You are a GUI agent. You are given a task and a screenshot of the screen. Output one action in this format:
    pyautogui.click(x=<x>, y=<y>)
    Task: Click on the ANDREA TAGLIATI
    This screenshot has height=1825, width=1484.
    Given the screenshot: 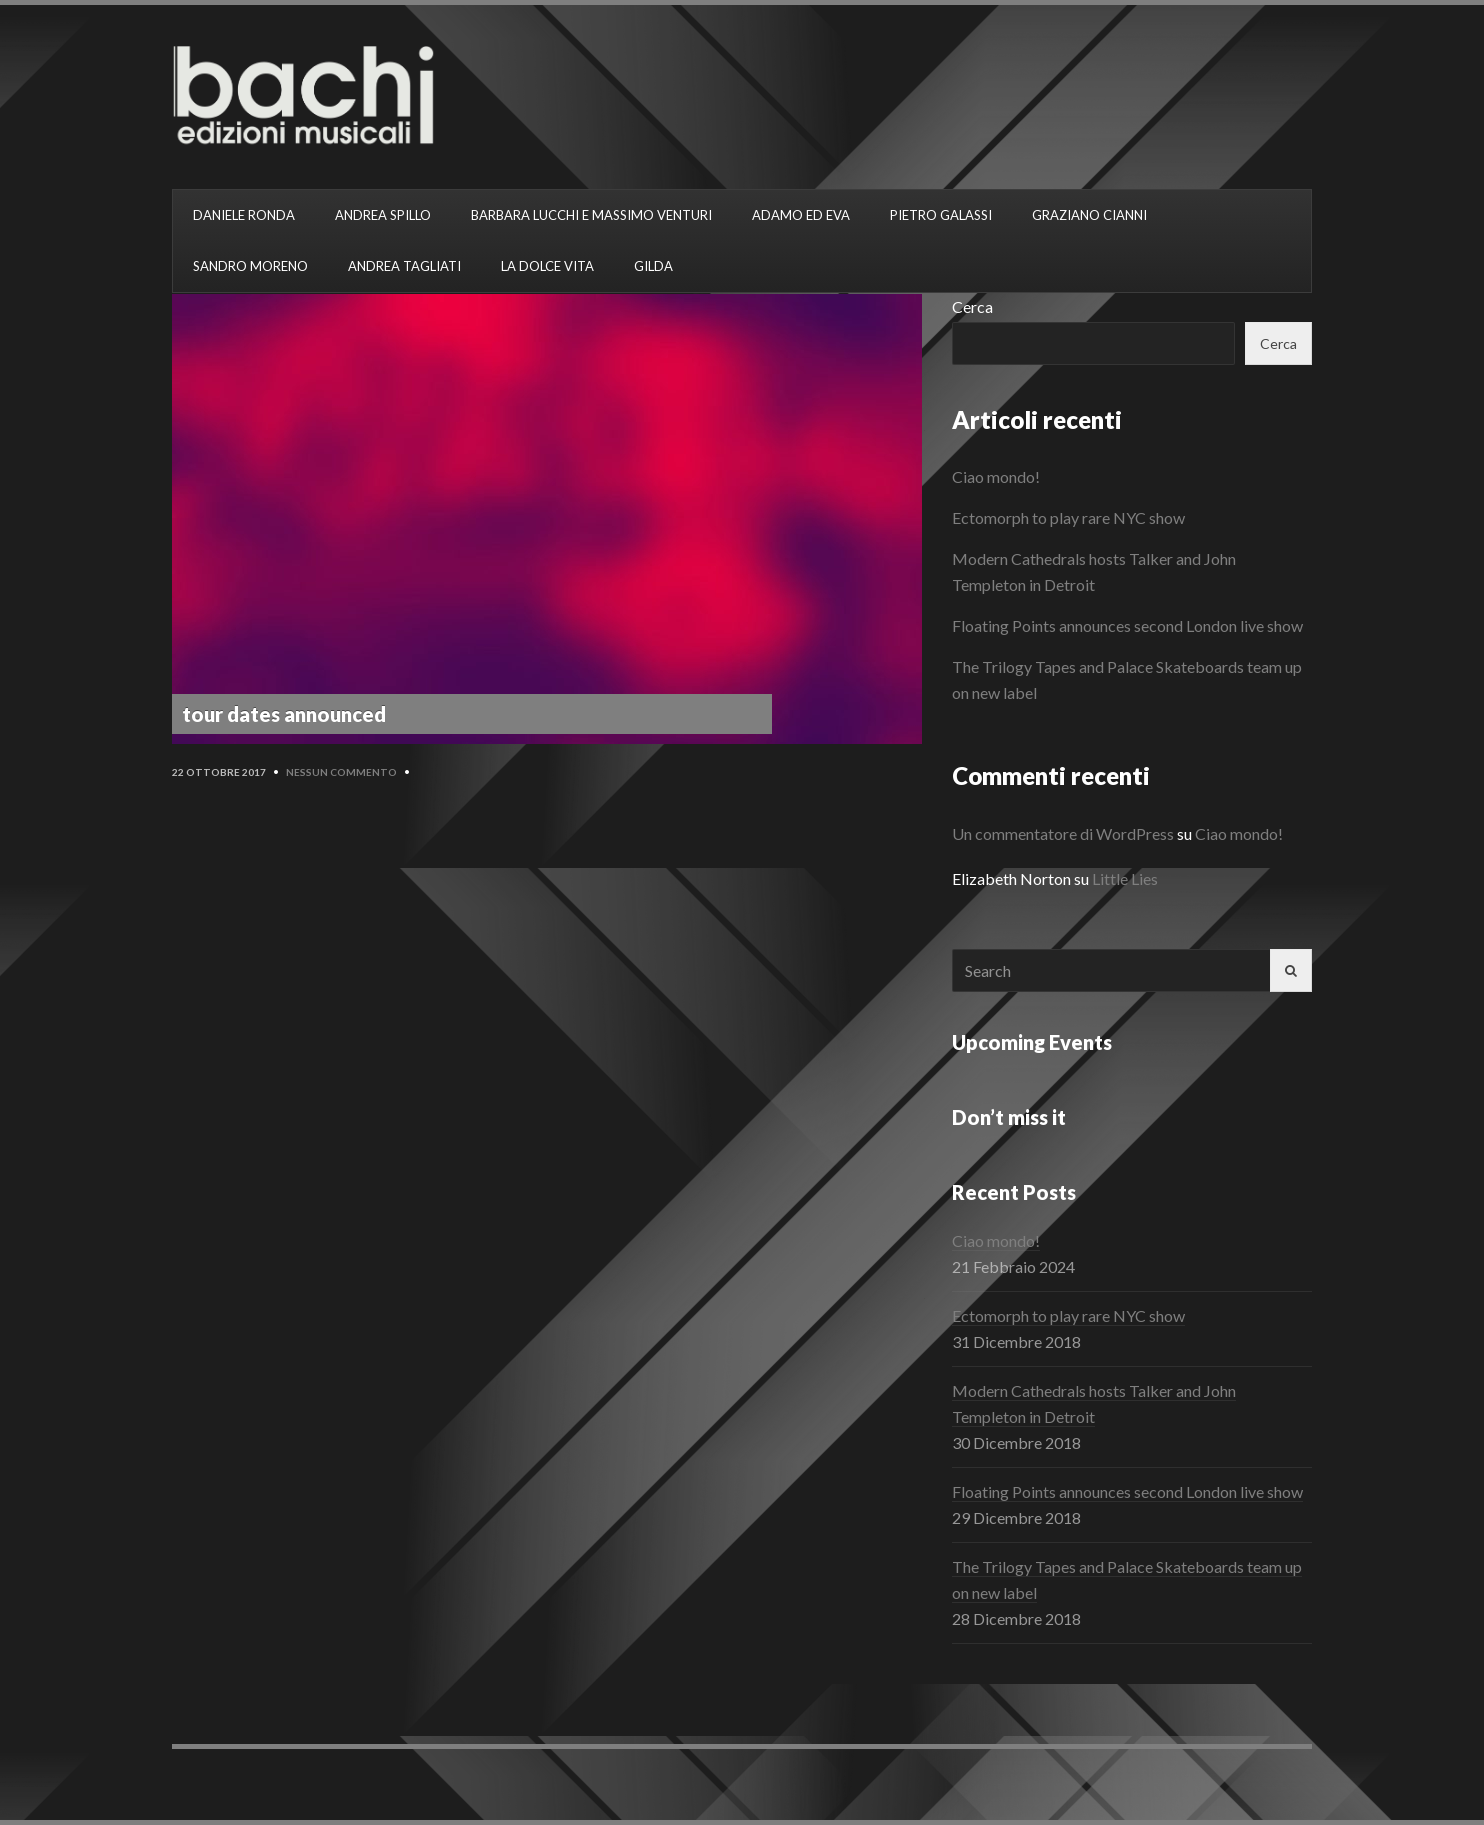 What is the action you would take?
    pyautogui.click(x=404, y=266)
    